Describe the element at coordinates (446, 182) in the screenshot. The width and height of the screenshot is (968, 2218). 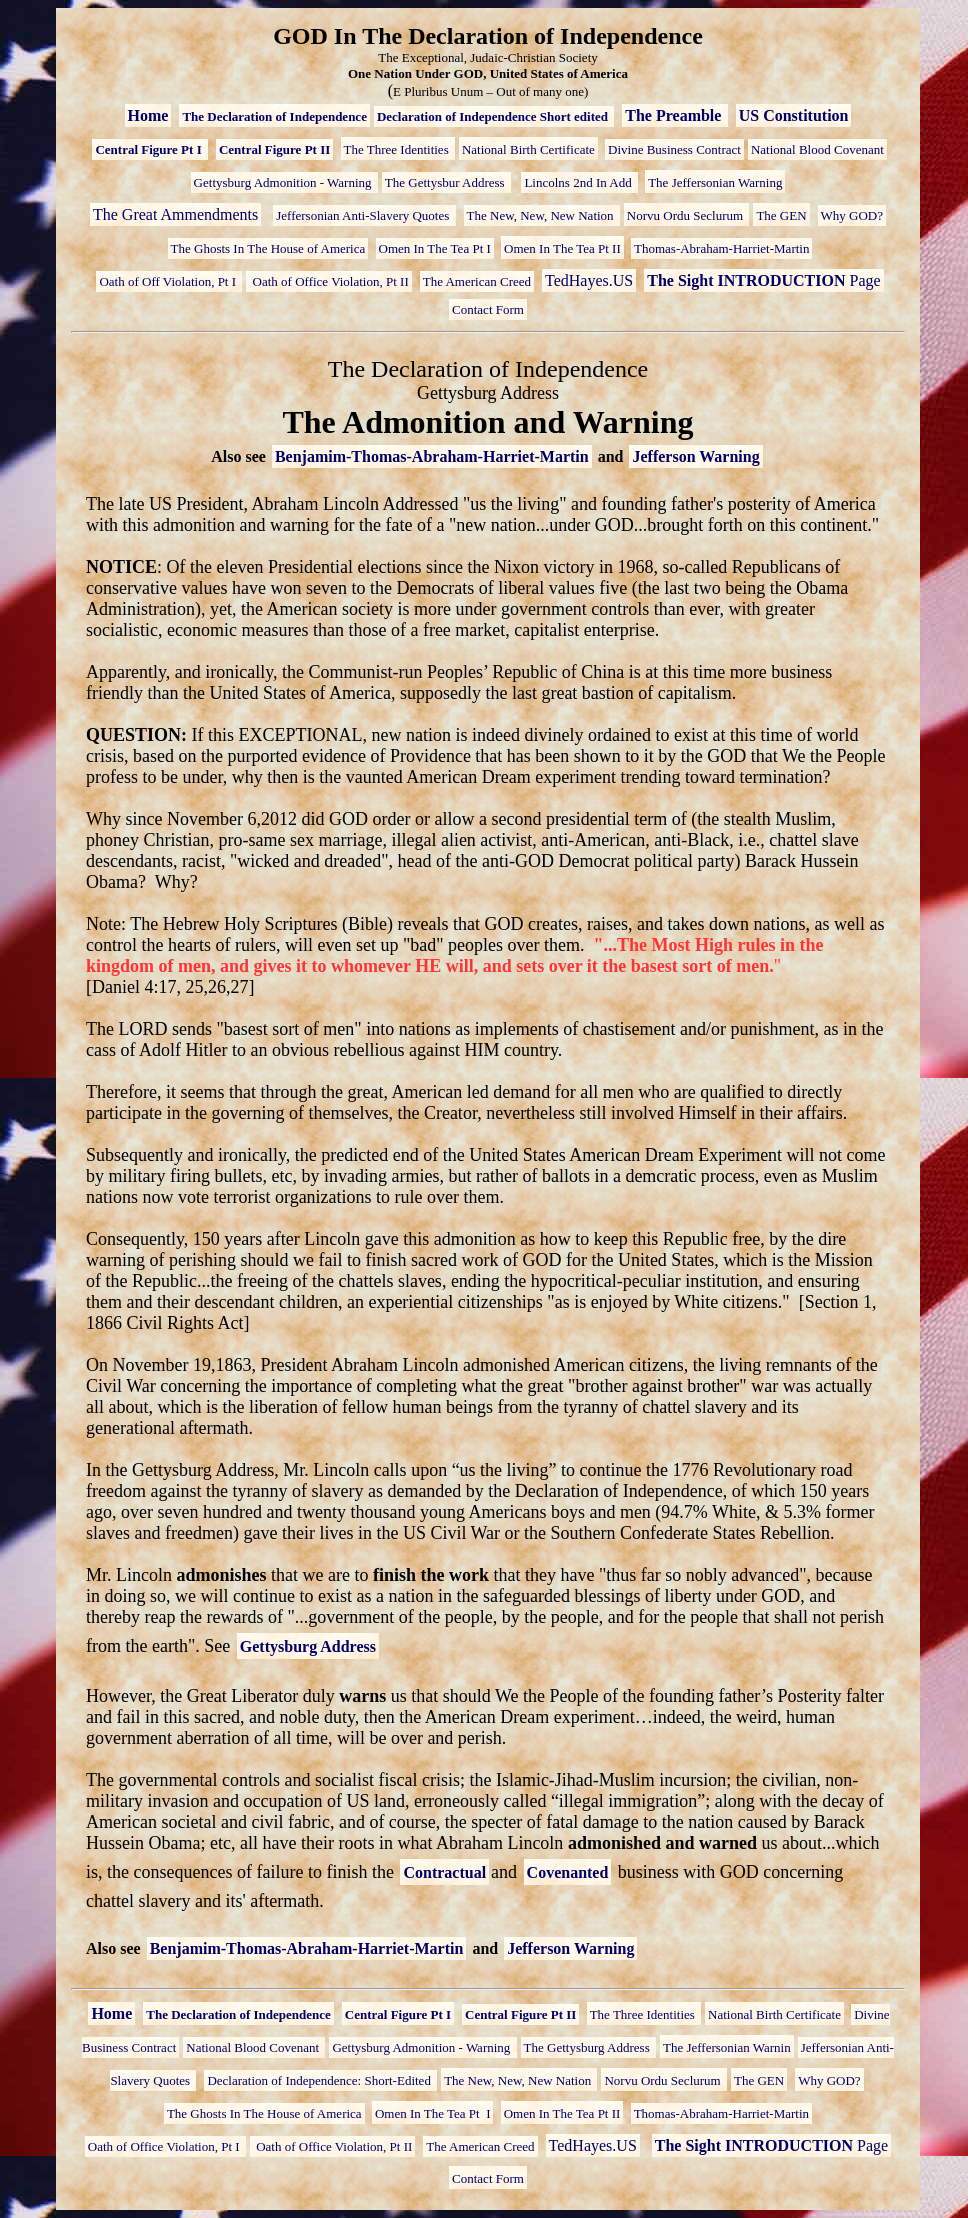
I see `The Gettysbur Address` at that location.